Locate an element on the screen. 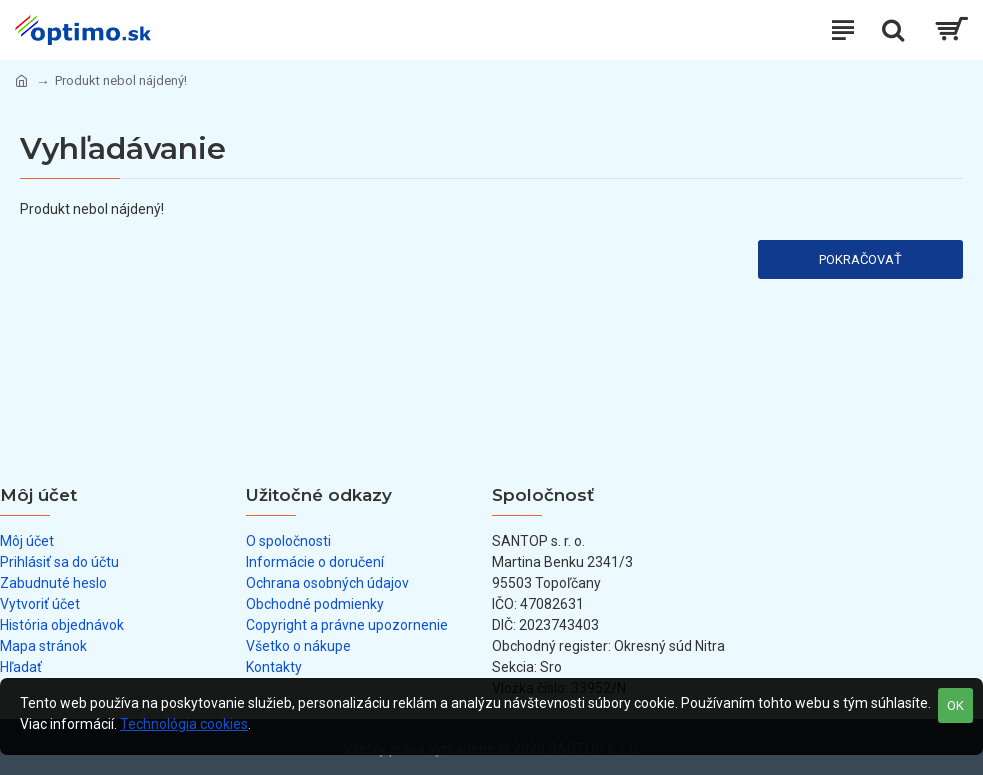  Technológia cookies is located at coordinates (184, 724).